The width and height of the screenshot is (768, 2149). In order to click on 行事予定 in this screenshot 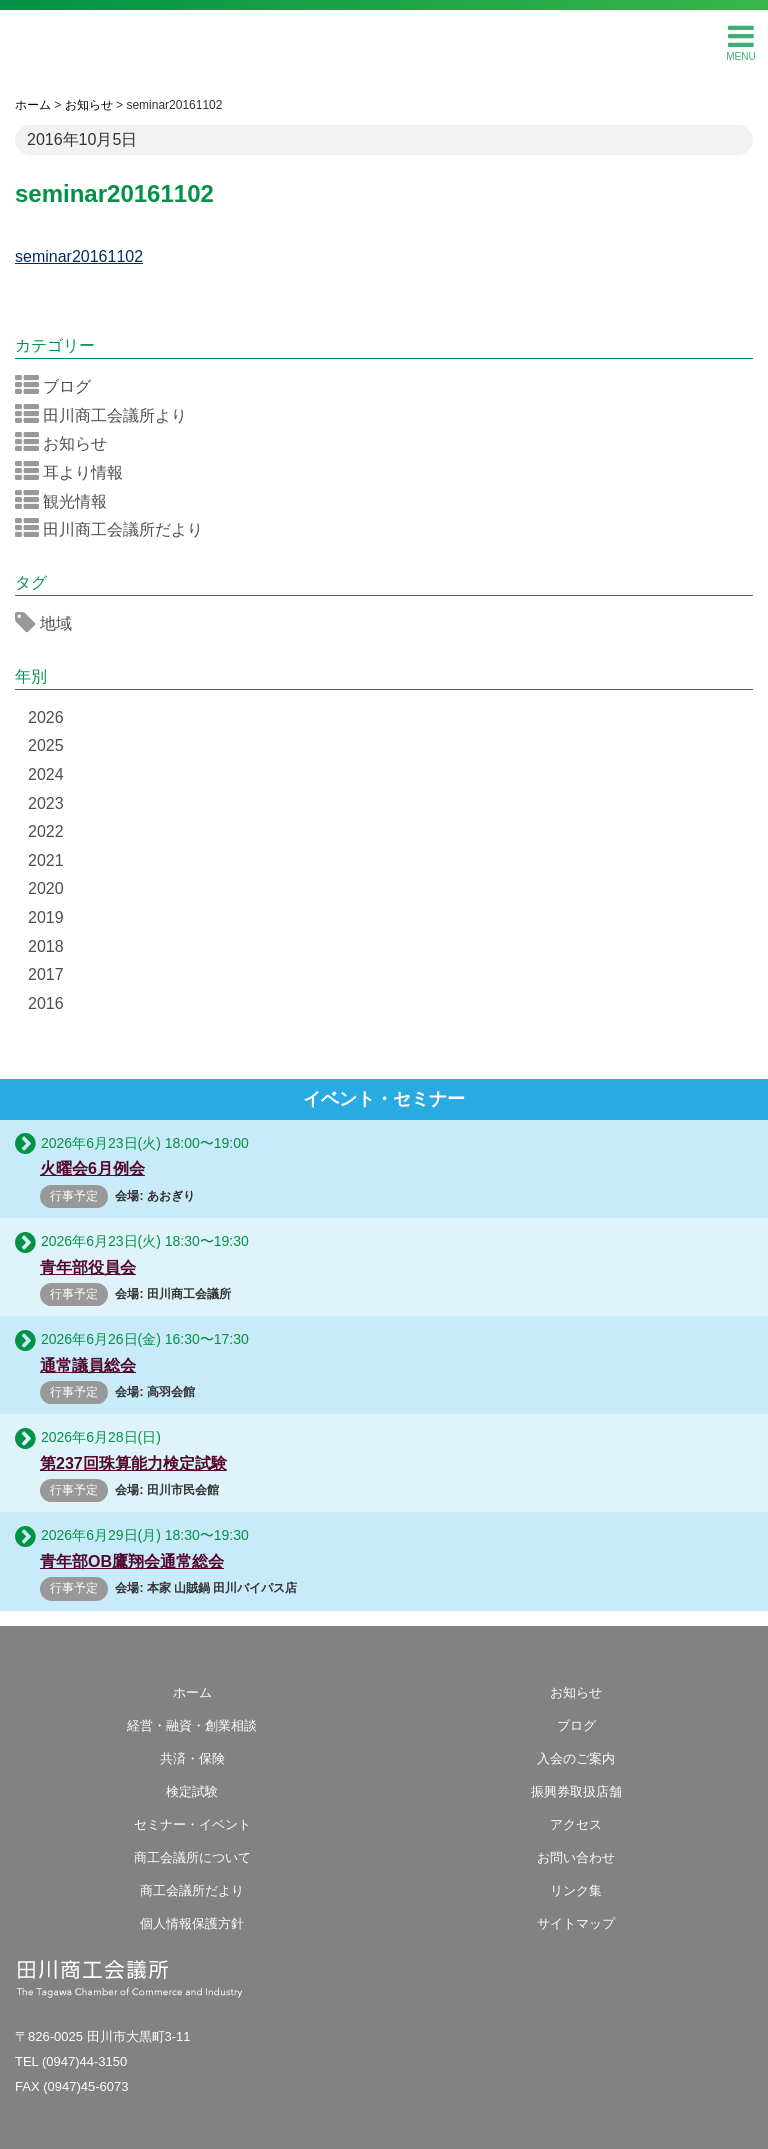, I will do `click(74, 1196)`.